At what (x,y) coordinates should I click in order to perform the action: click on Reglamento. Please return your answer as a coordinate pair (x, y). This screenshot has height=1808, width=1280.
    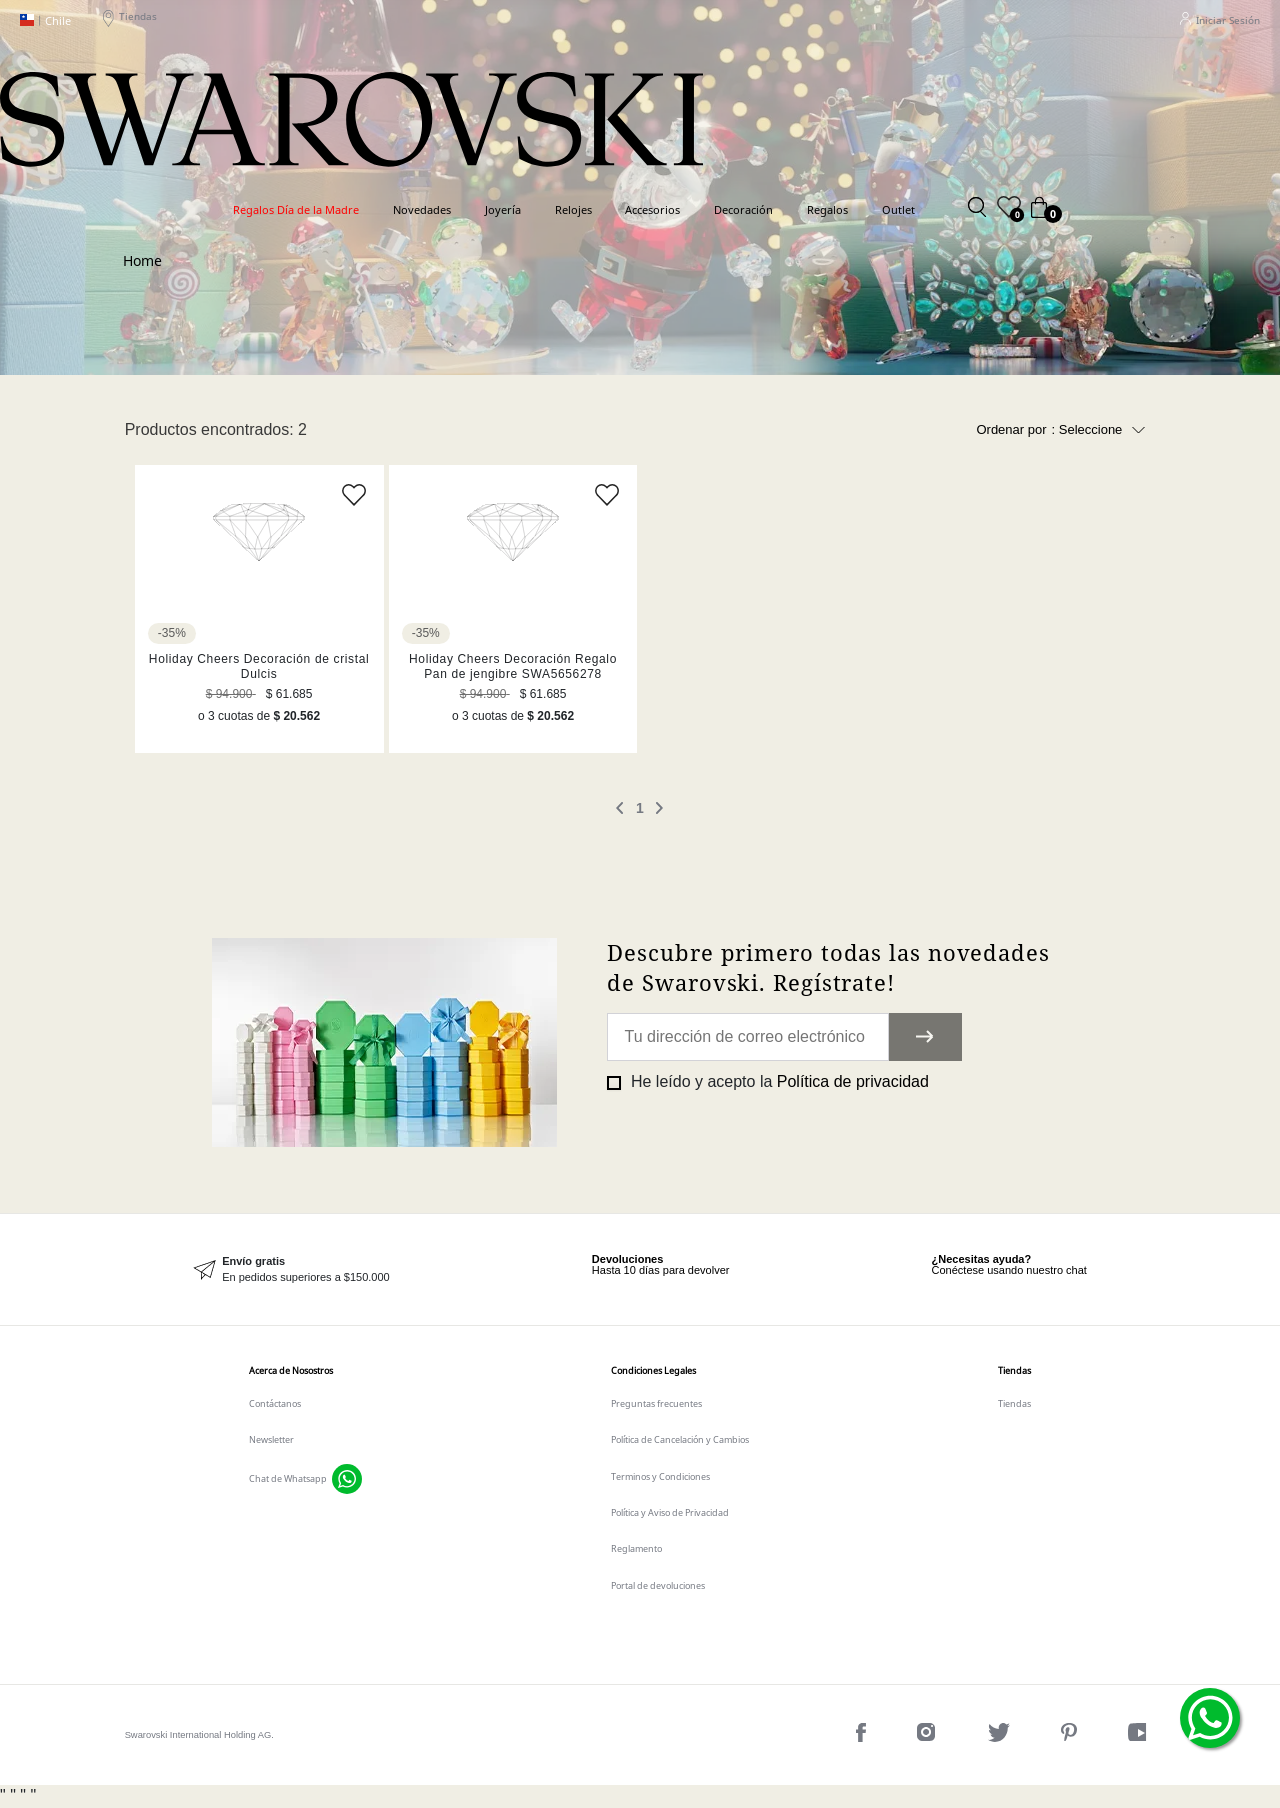
    Looking at the image, I should click on (636, 1548).